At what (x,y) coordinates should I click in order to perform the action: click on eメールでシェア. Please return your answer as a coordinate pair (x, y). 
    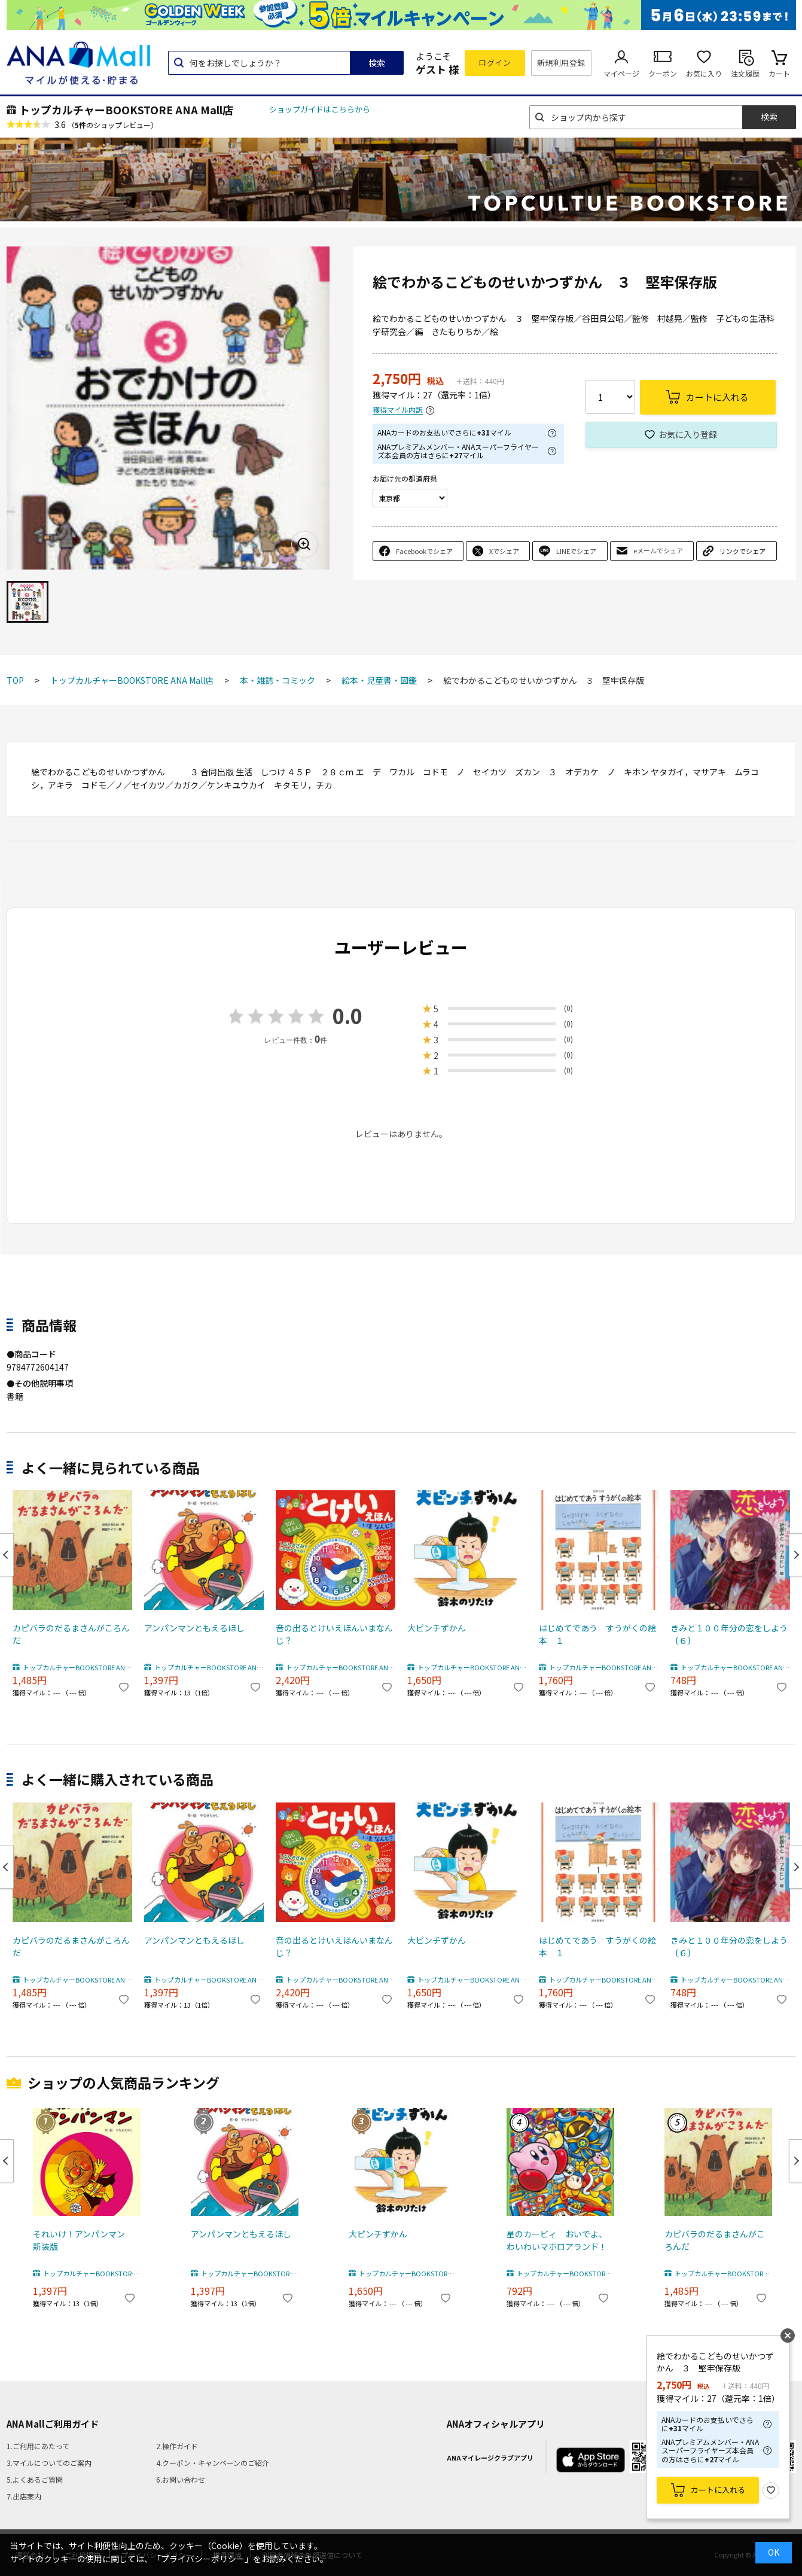
    Looking at the image, I should click on (658, 550).